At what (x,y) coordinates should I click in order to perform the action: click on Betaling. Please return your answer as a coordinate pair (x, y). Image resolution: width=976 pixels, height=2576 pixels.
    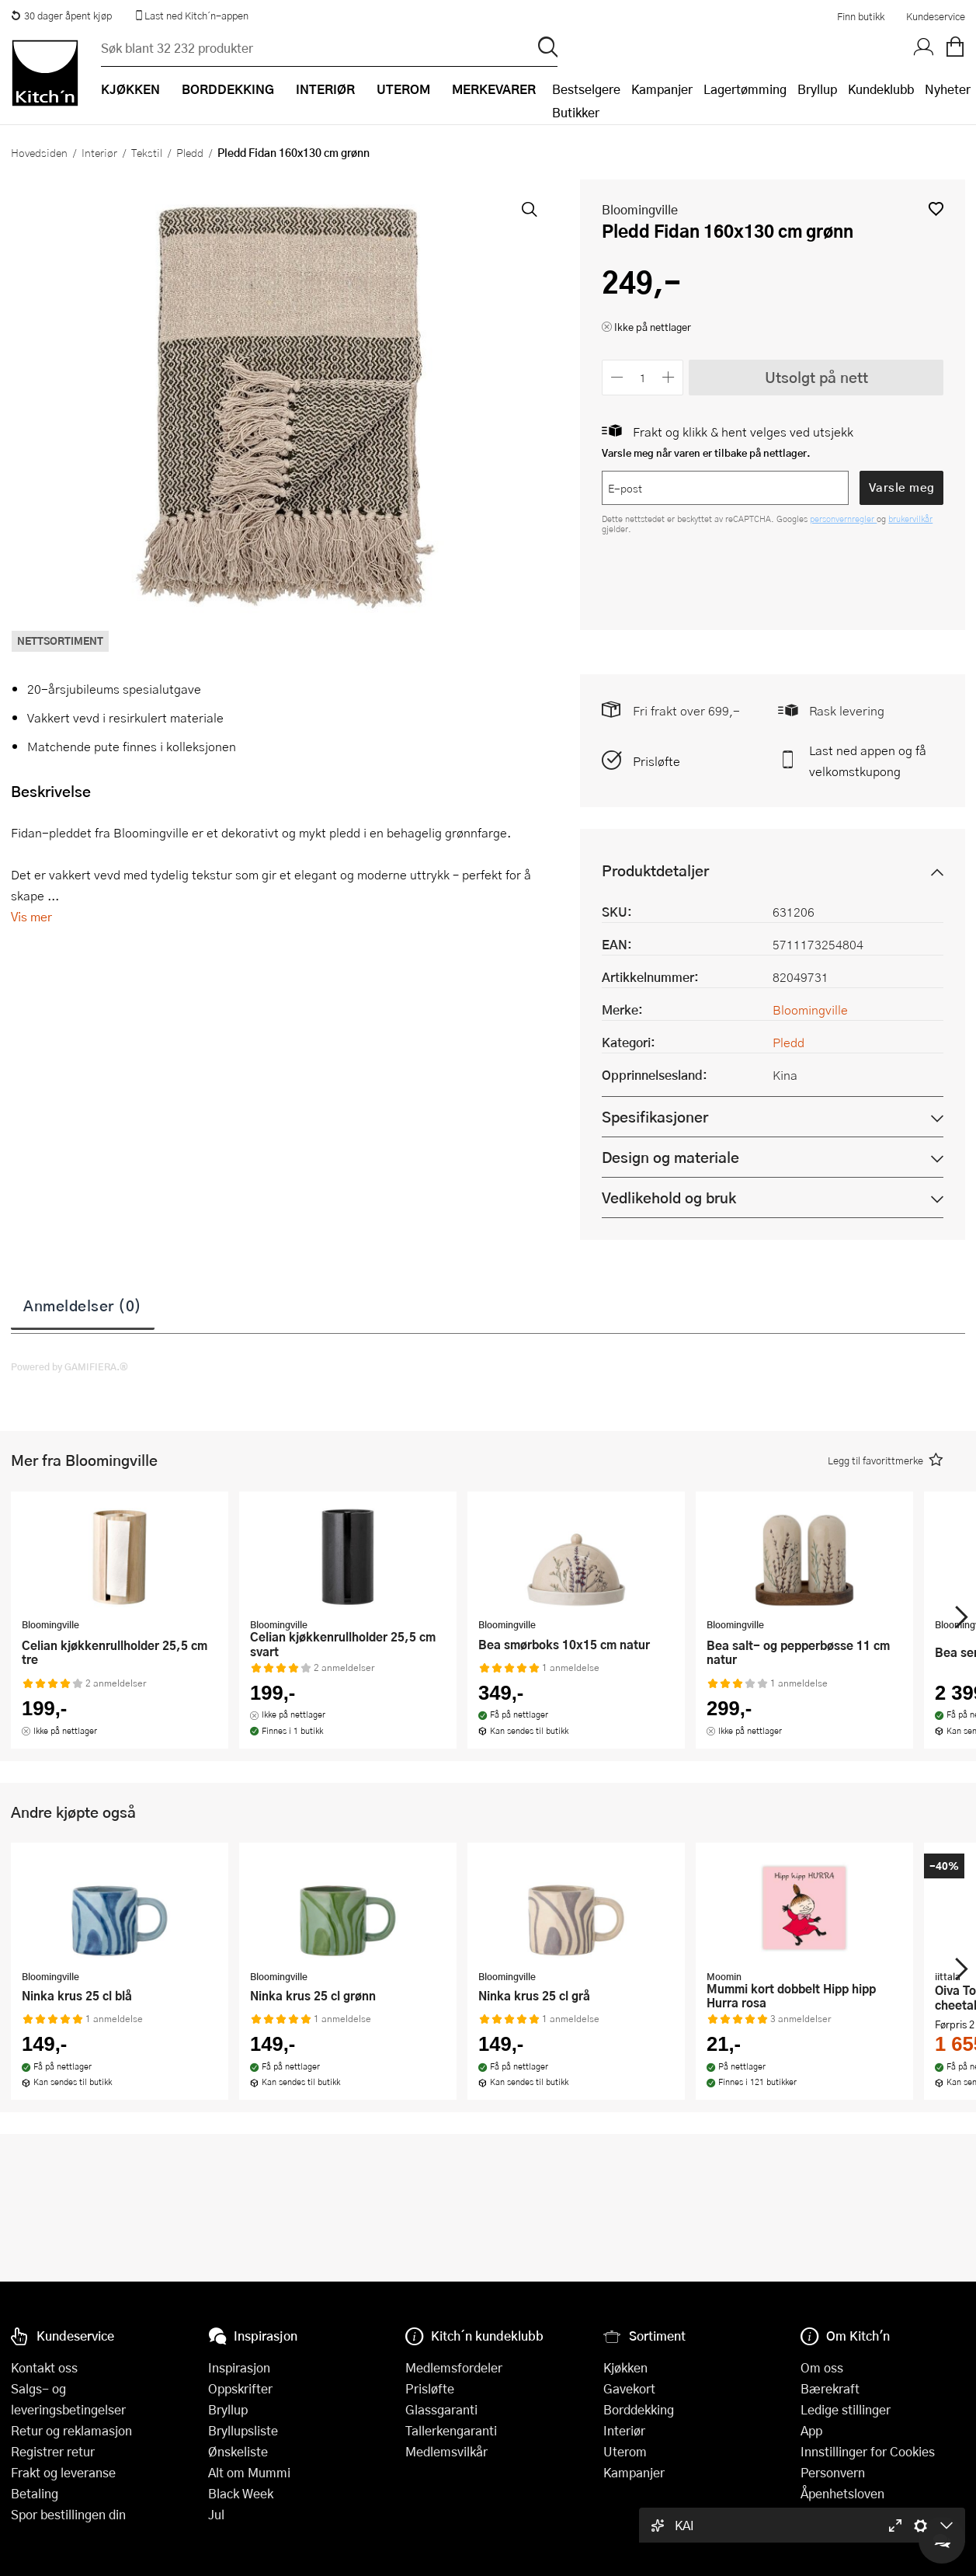
    Looking at the image, I should click on (34, 2493).